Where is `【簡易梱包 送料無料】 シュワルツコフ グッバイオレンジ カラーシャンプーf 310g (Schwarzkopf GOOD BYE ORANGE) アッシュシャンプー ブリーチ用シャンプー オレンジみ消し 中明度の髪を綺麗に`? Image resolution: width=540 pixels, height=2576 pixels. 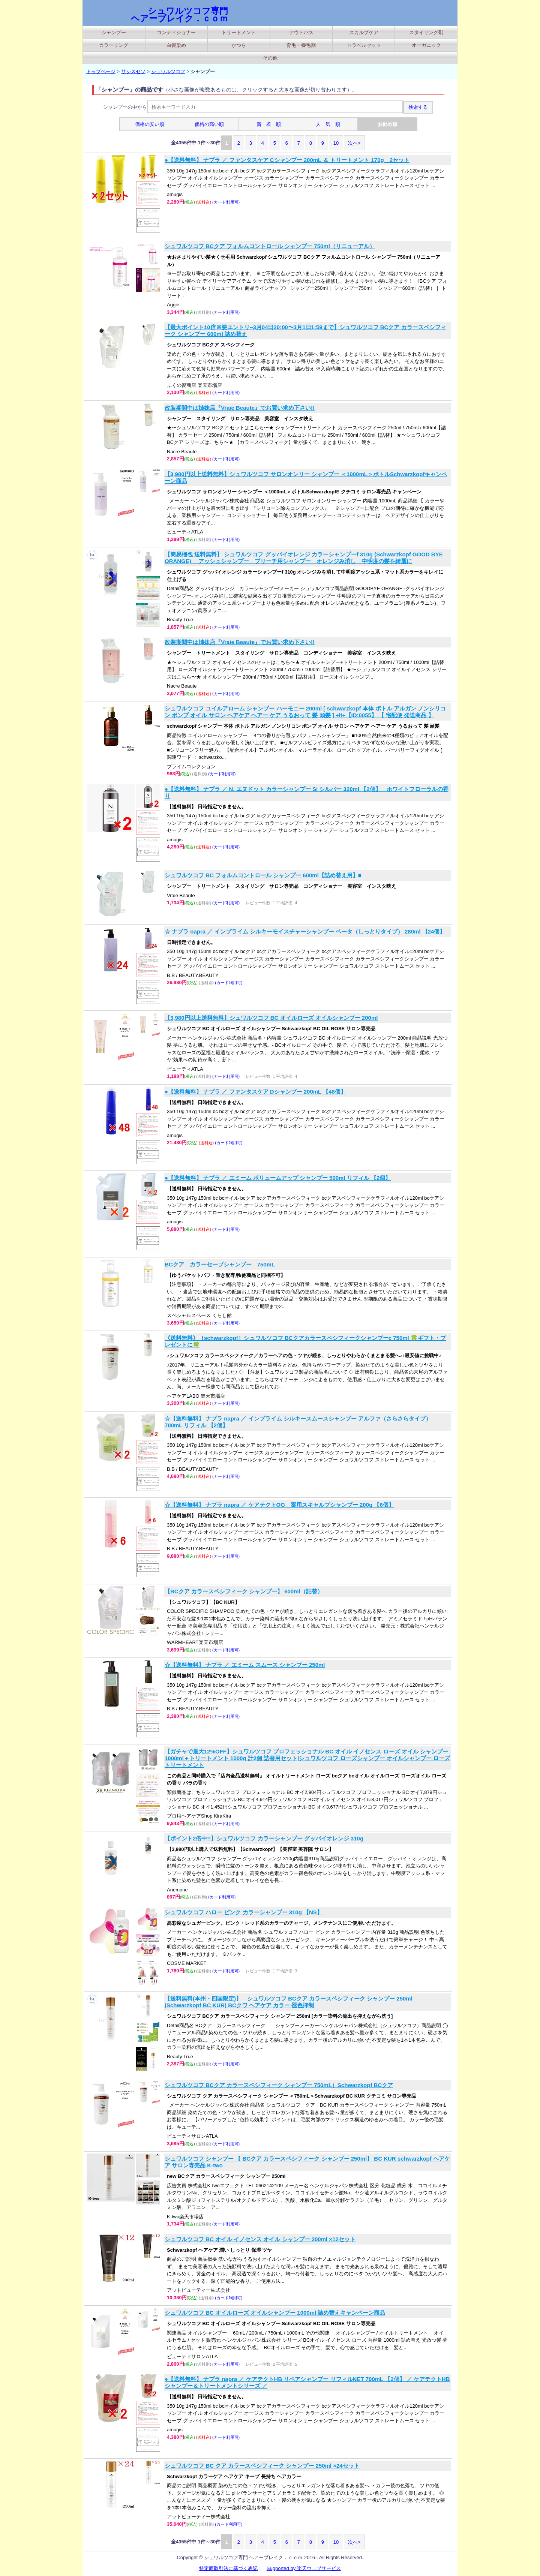 【簡易梱包 送料無料】 シュワルツコフ グッバイオレンジ カラーシャンプーf 310g (Schwarzkopf GOOD BYE ORANGE) アッシュシャンプー ブリーチ用シャンプー オレンジみ消し 中明度の髪を綺麗に is located at coordinates (304, 557).